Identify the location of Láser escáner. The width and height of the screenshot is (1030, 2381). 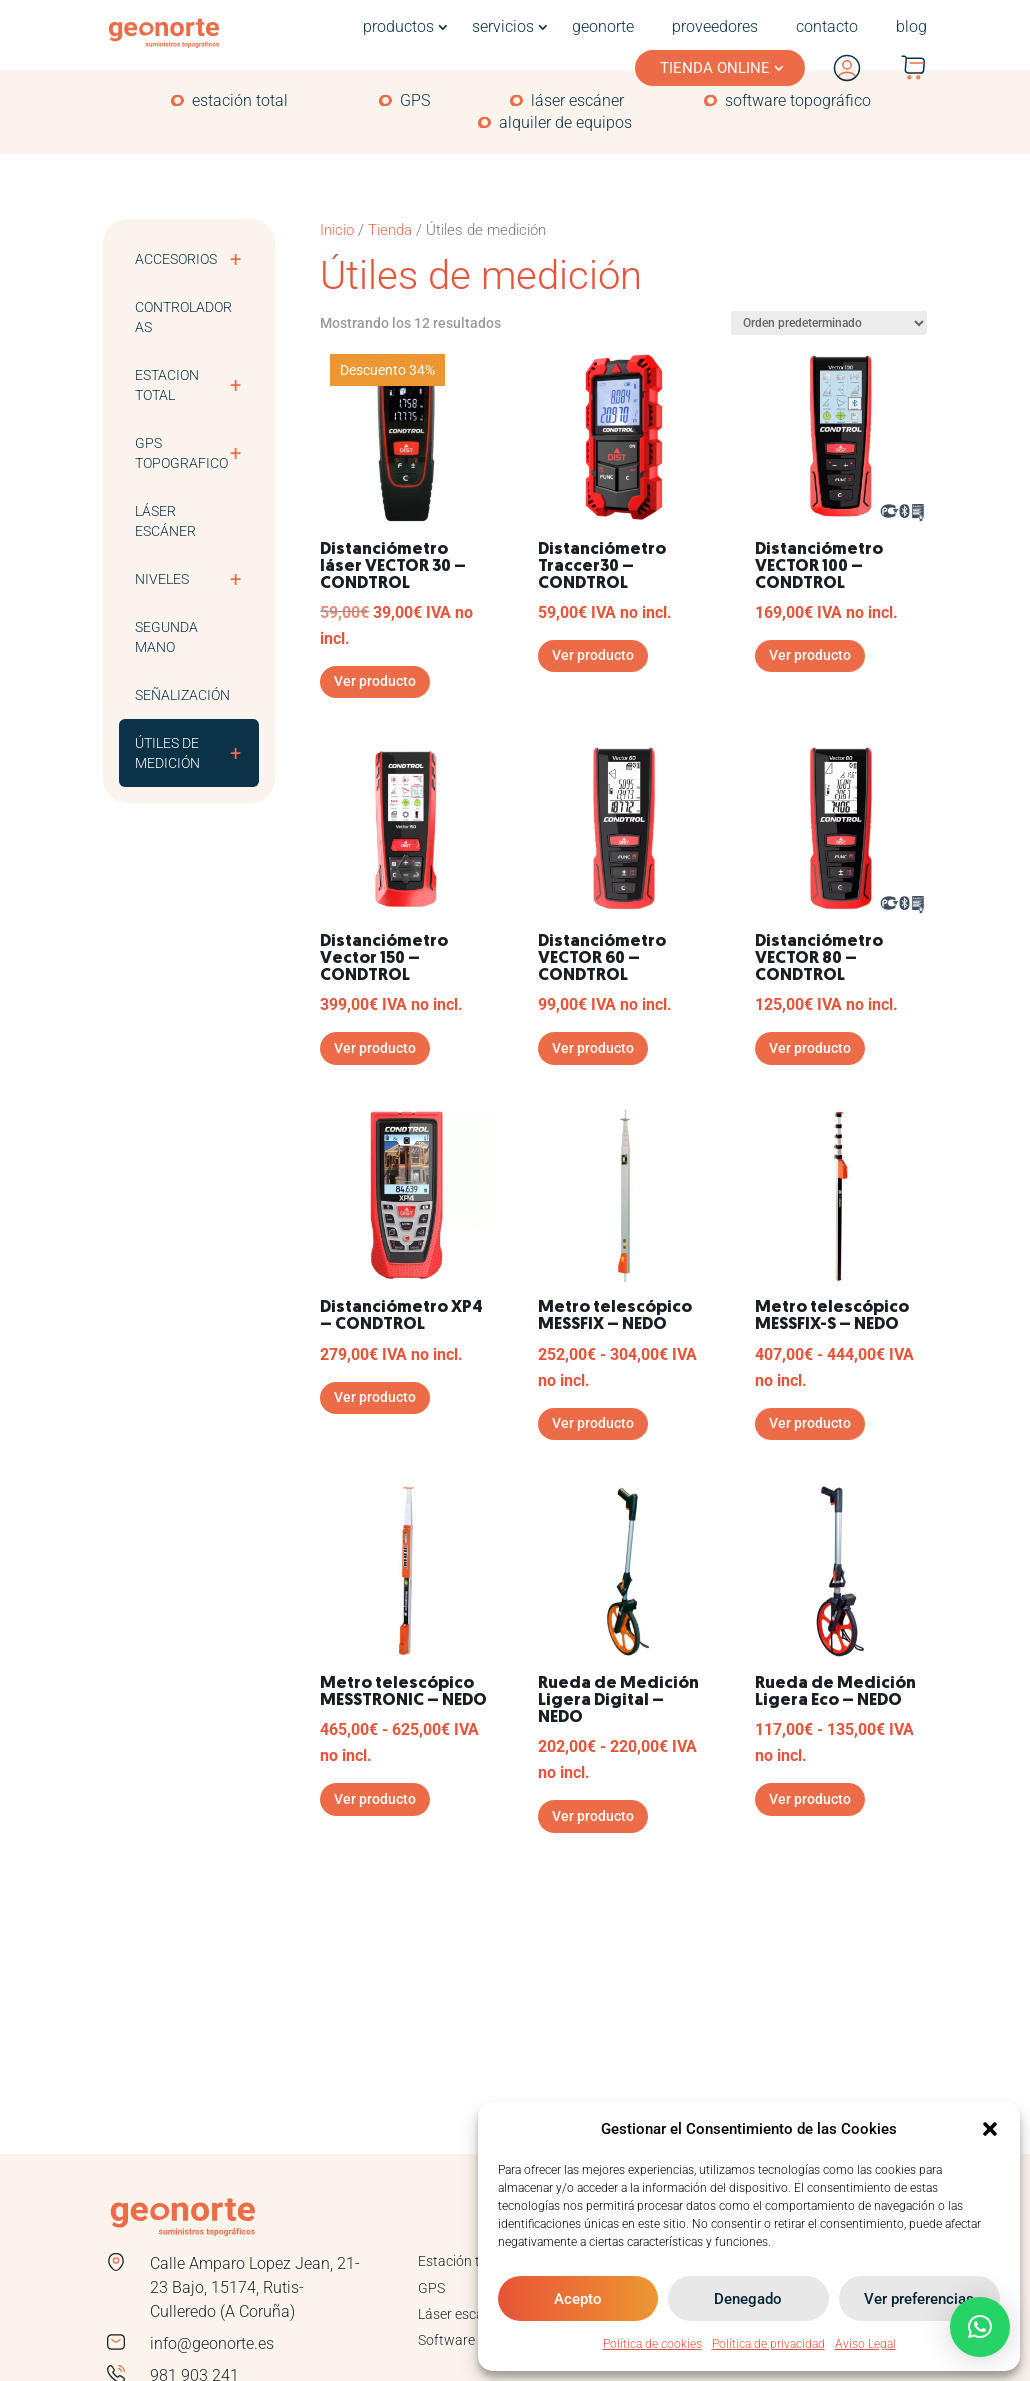
(165, 521).